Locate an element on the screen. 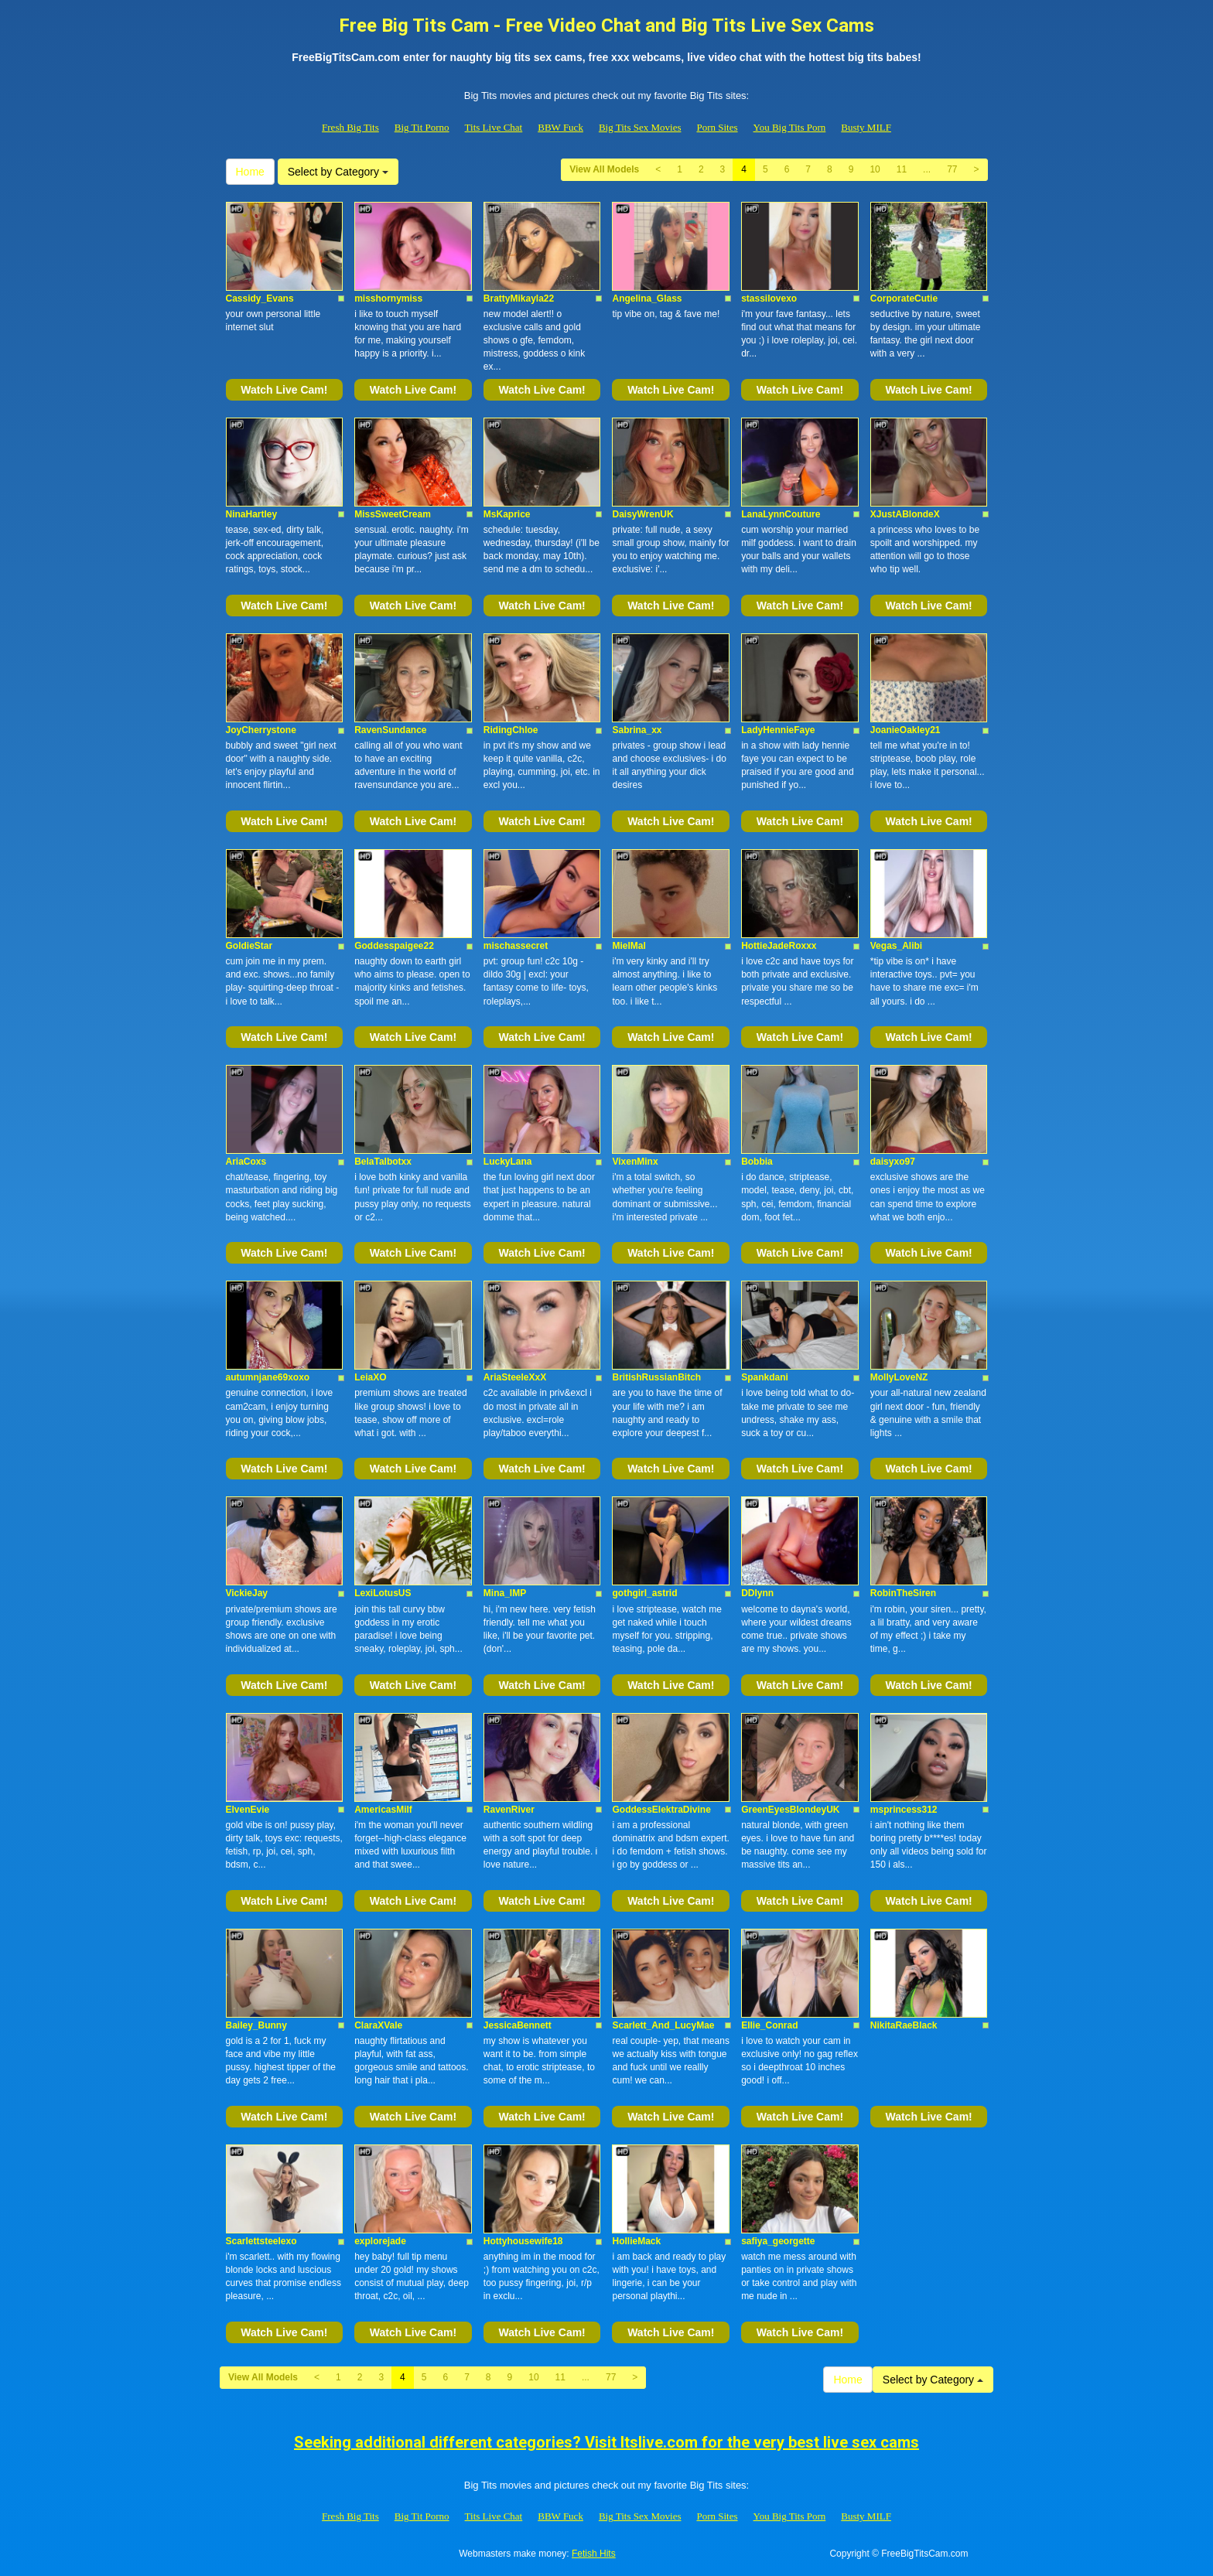 This screenshot has width=1213, height=2576. safiya_georgette is located at coordinates (778, 2241).